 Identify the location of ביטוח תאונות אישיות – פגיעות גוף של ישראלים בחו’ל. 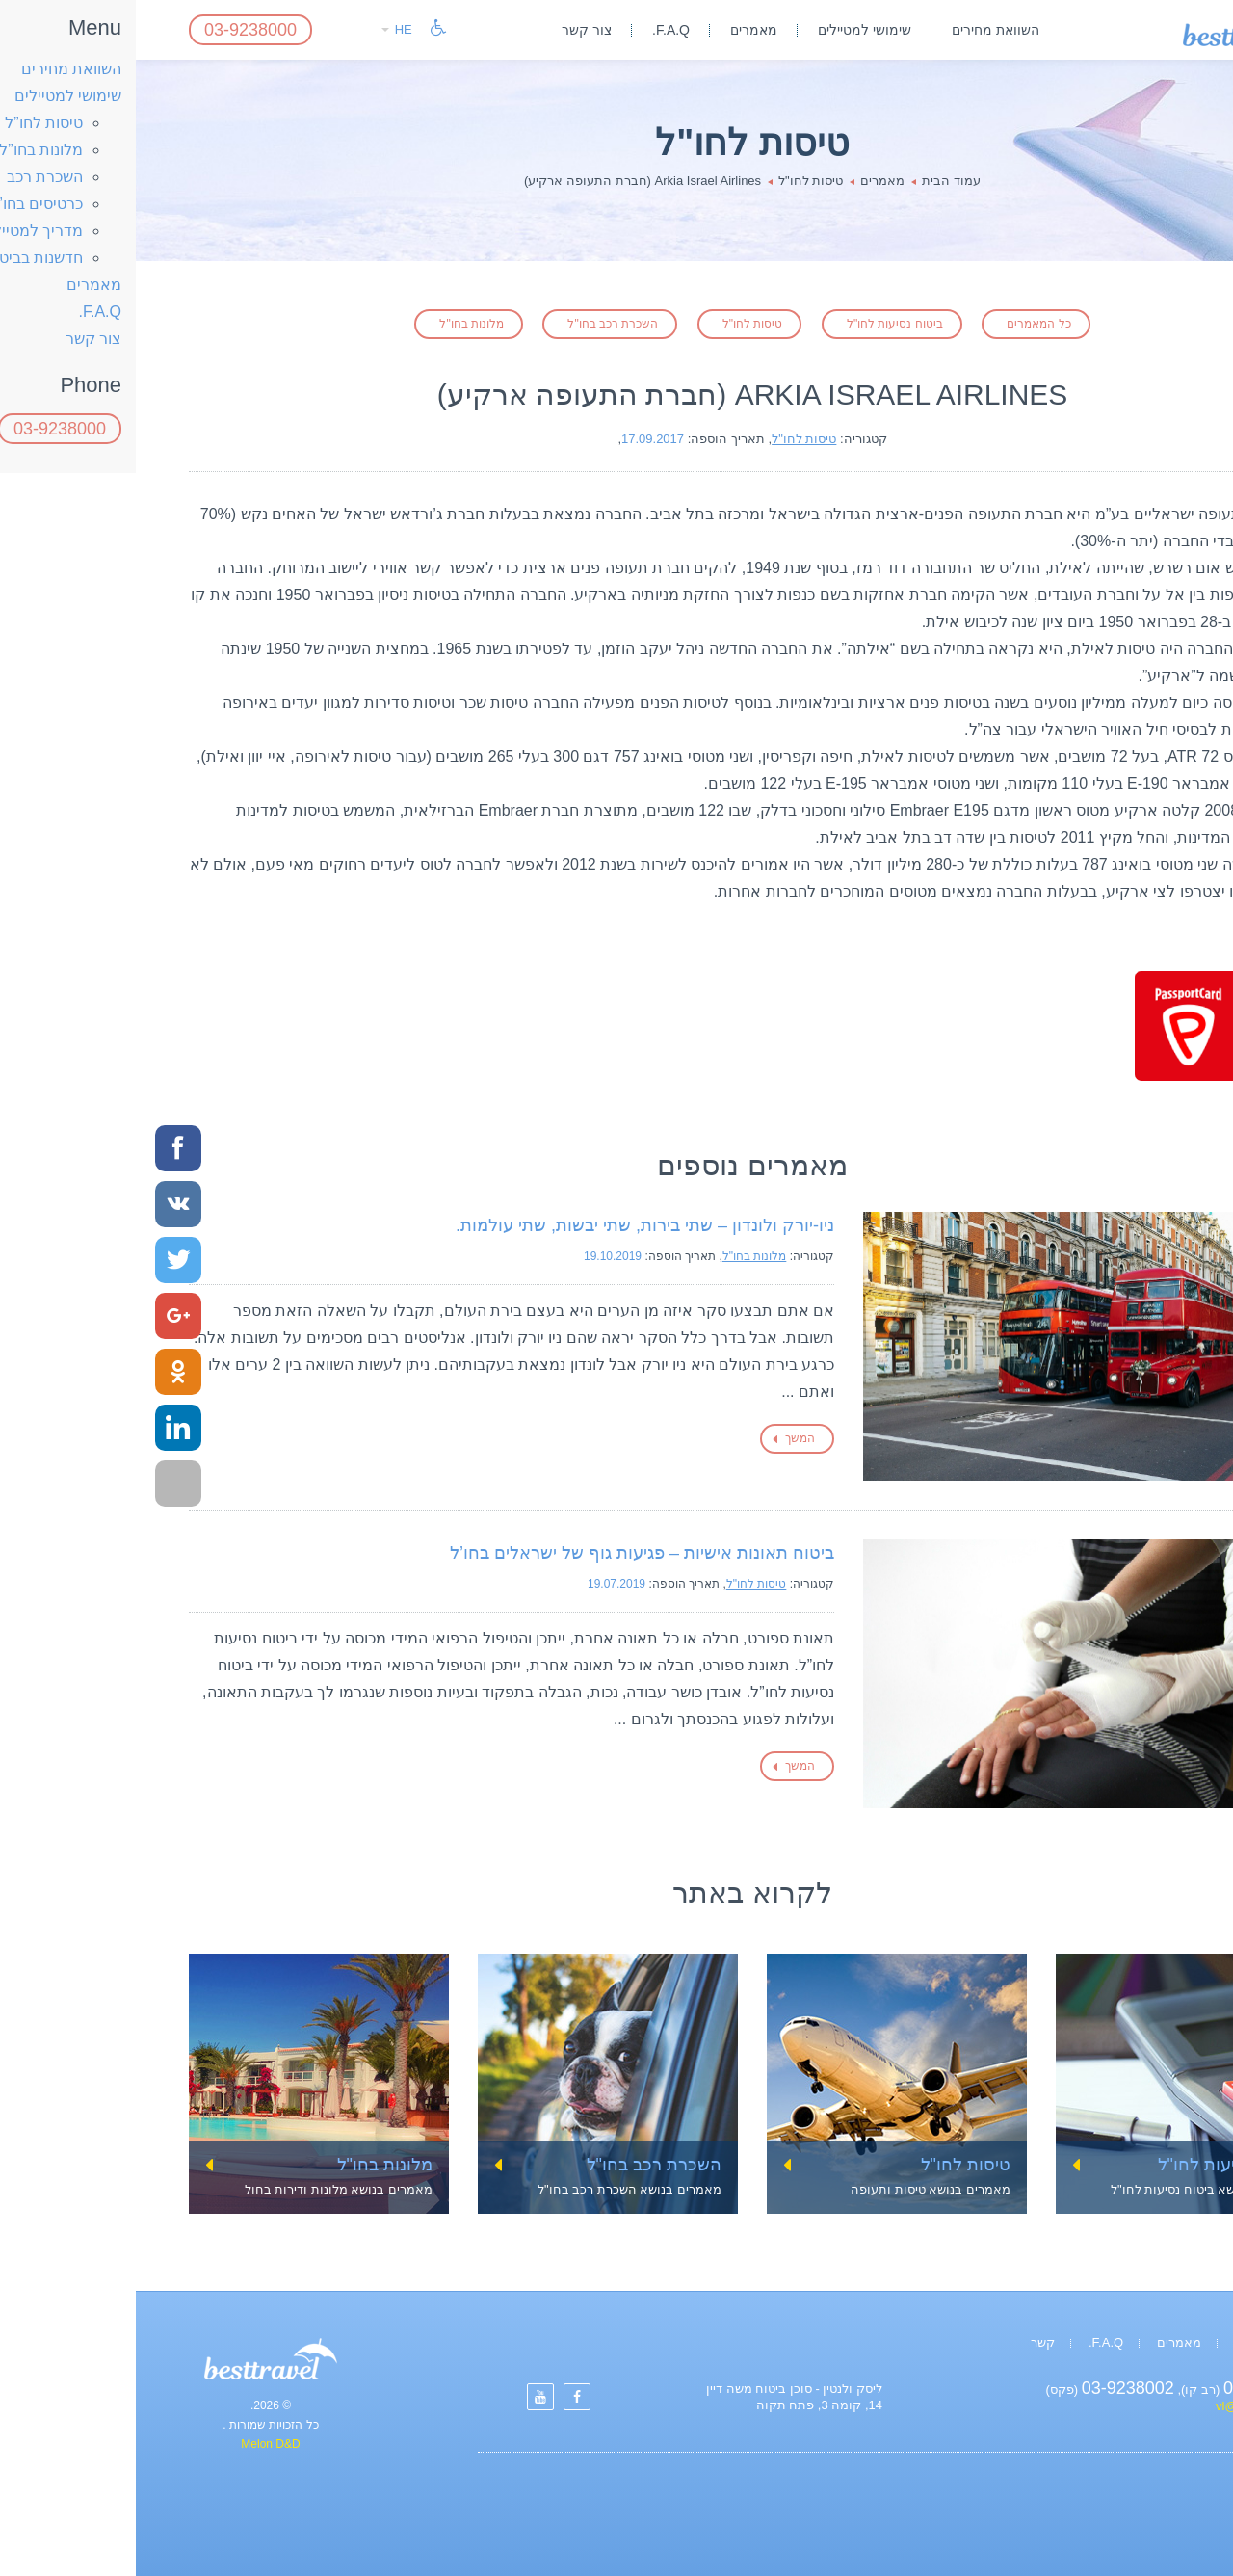
(506, 1553).